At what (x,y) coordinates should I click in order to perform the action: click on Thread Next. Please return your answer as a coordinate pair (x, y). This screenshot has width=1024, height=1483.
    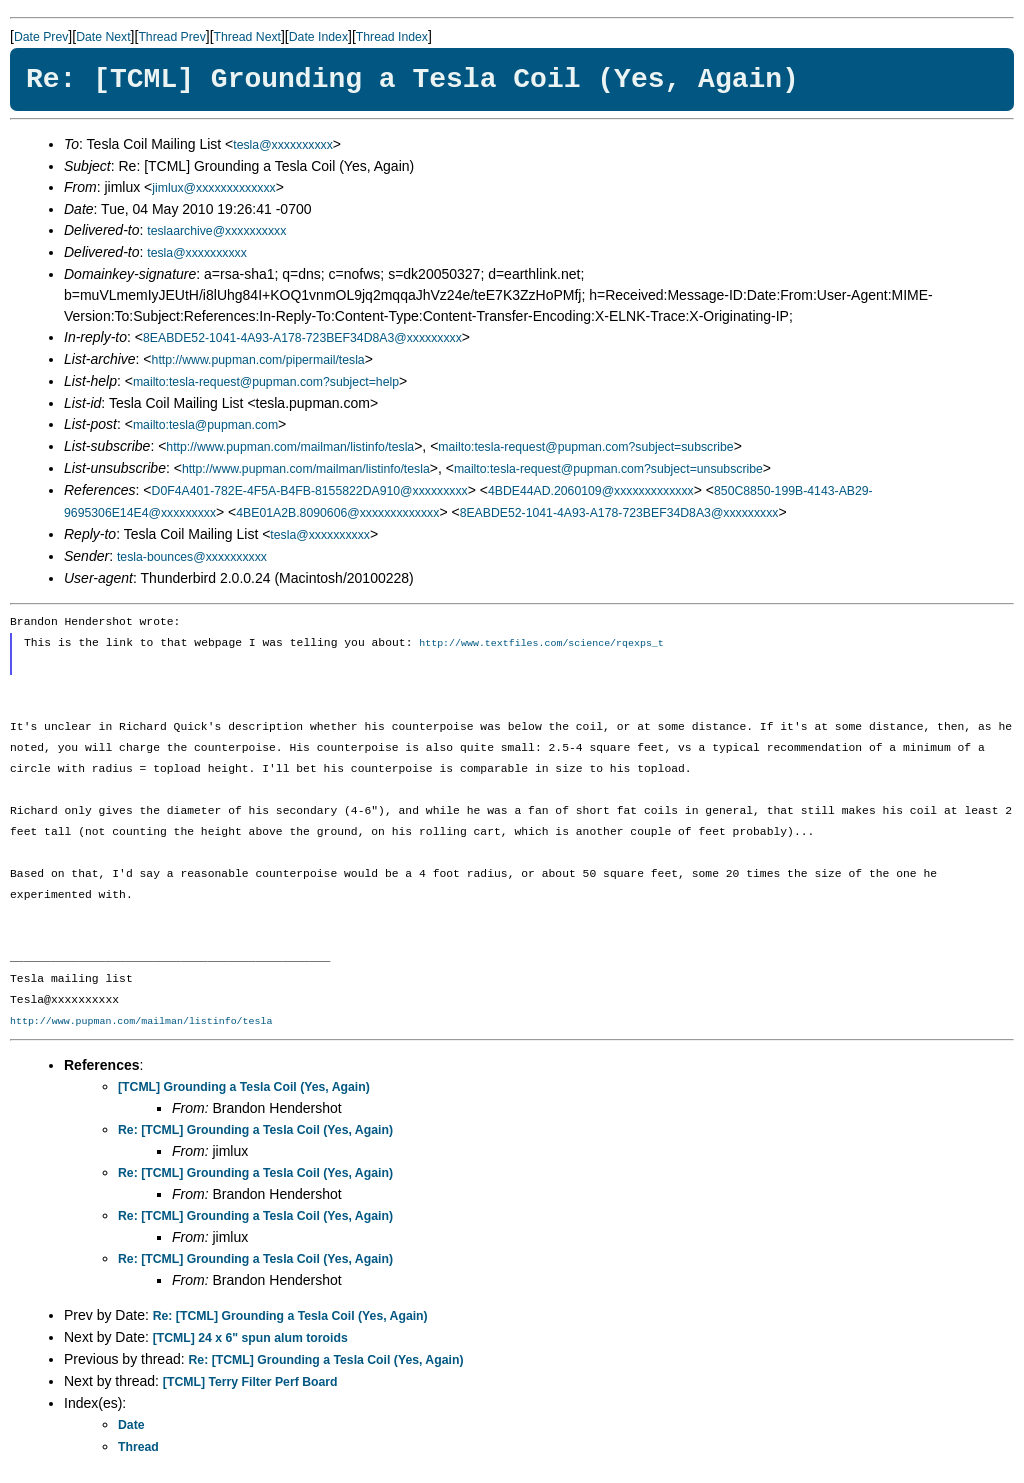
    Looking at the image, I should click on (247, 37).